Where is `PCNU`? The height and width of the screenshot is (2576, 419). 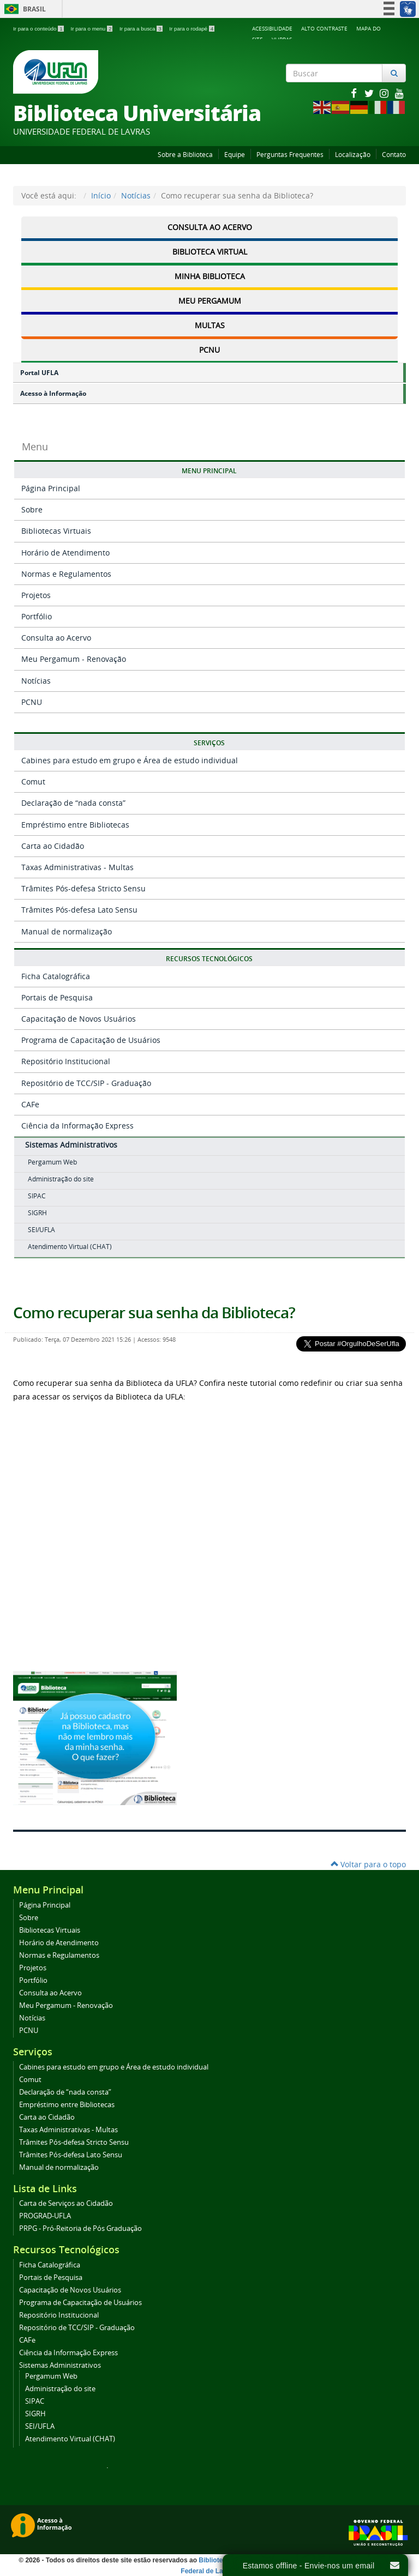
PCNU is located at coordinates (209, 350).